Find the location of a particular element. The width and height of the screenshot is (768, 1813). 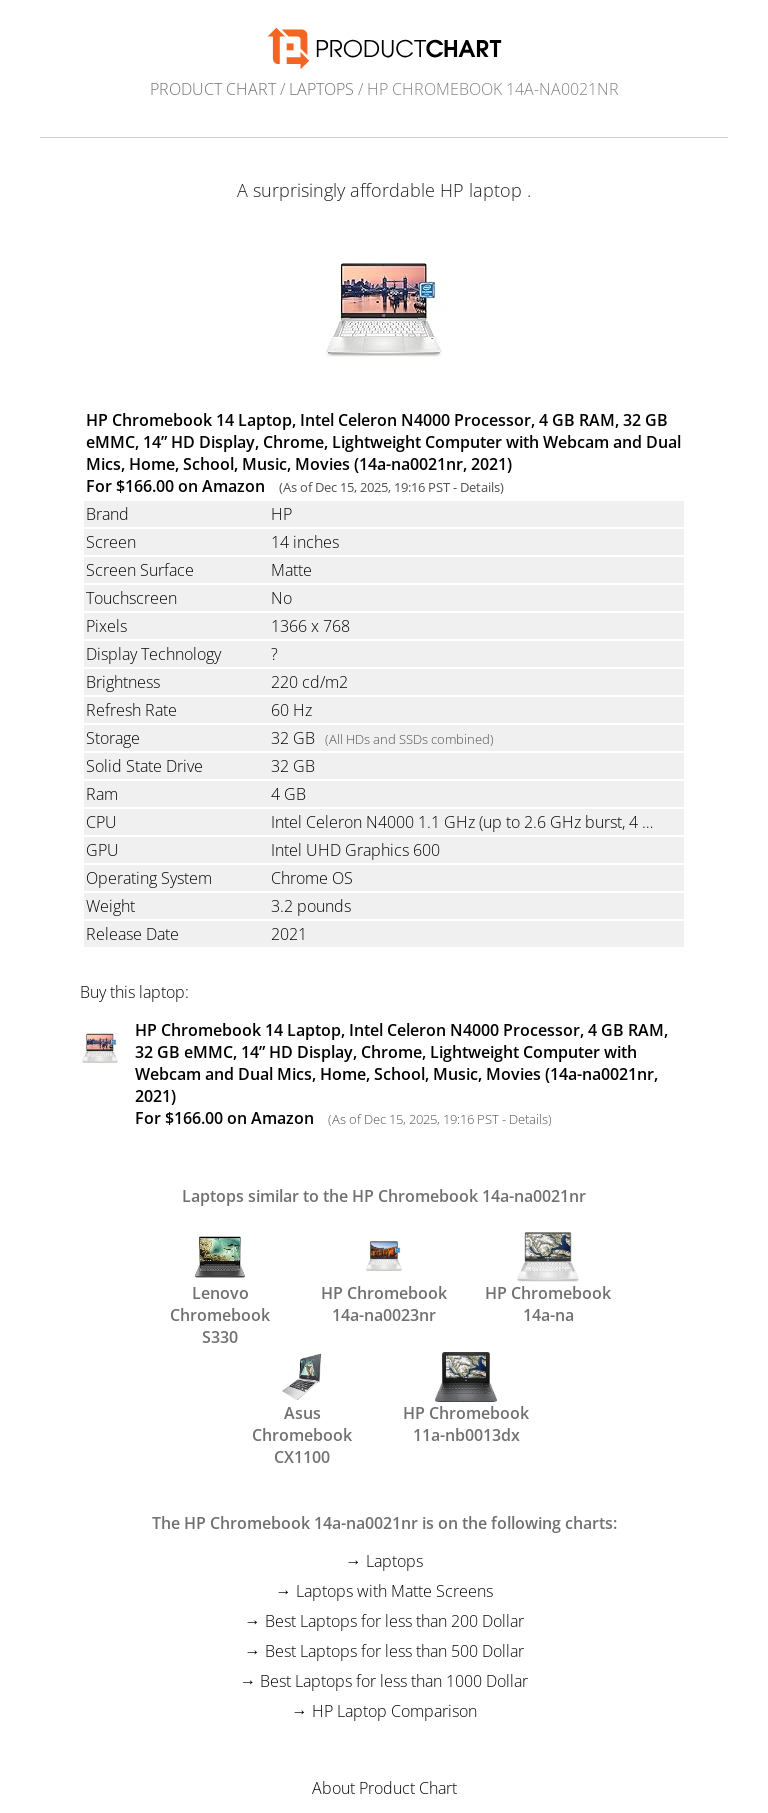

Best Laptops for less than 500 Dollar is located at coordinates (394, 1651).